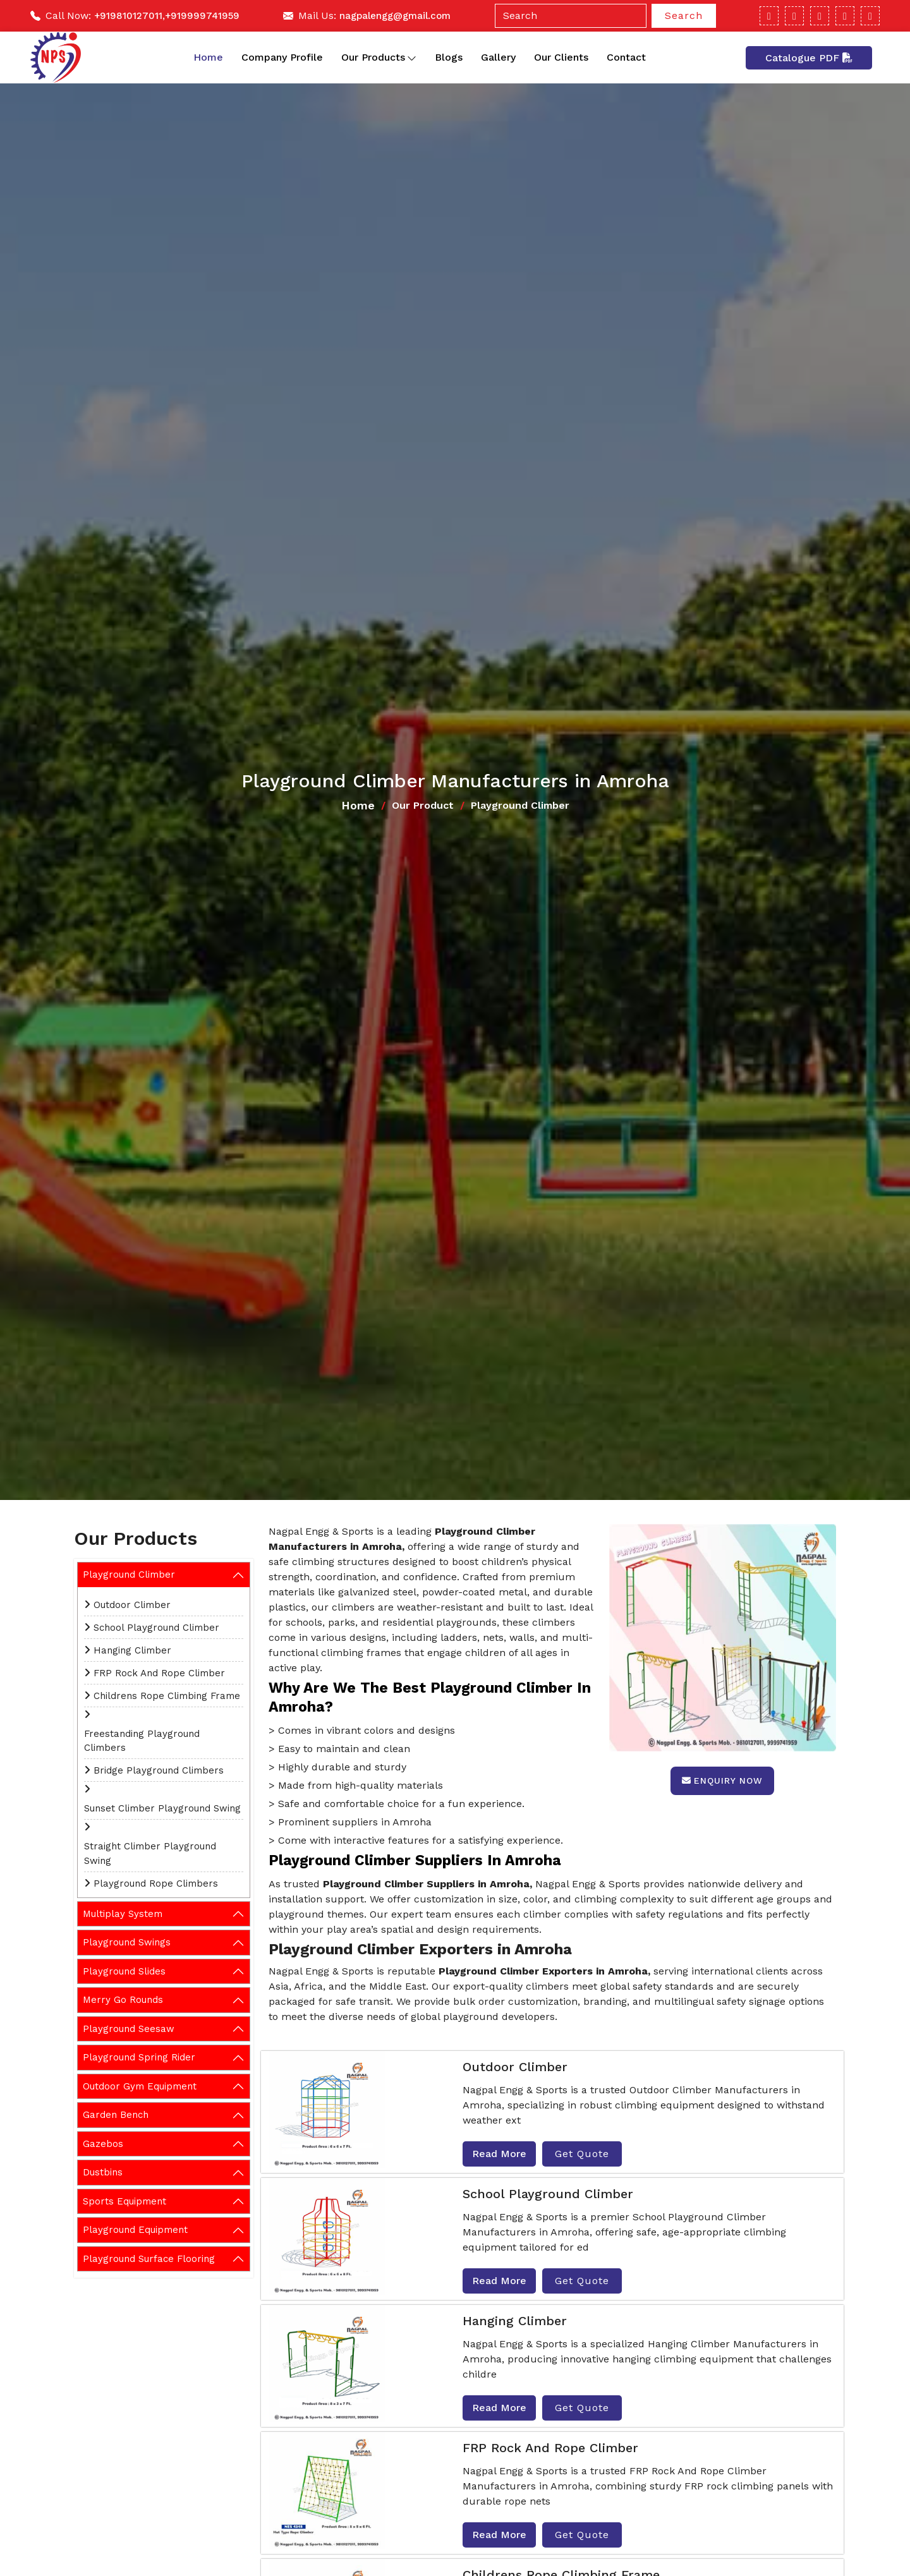 The image size is (910, 2576). I want to click on [Search], so click(570, 16).